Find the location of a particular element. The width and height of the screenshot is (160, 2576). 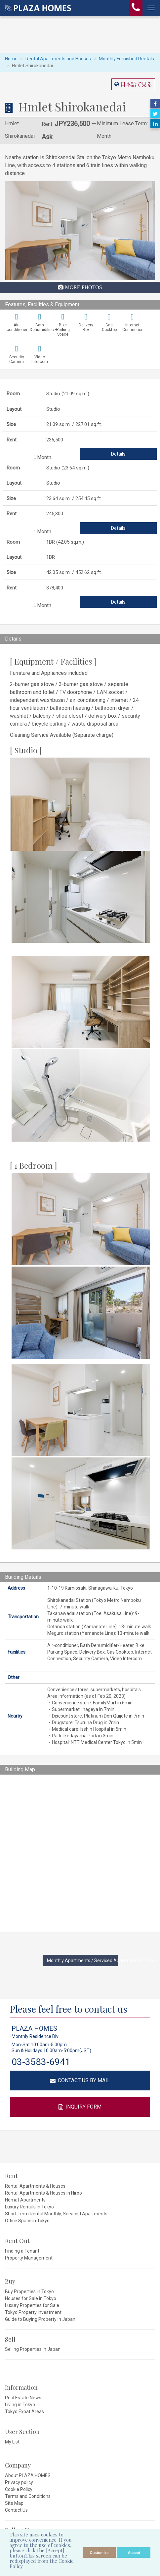

Houses for Sale in Tokyo is located at coordinates (30, 2298).